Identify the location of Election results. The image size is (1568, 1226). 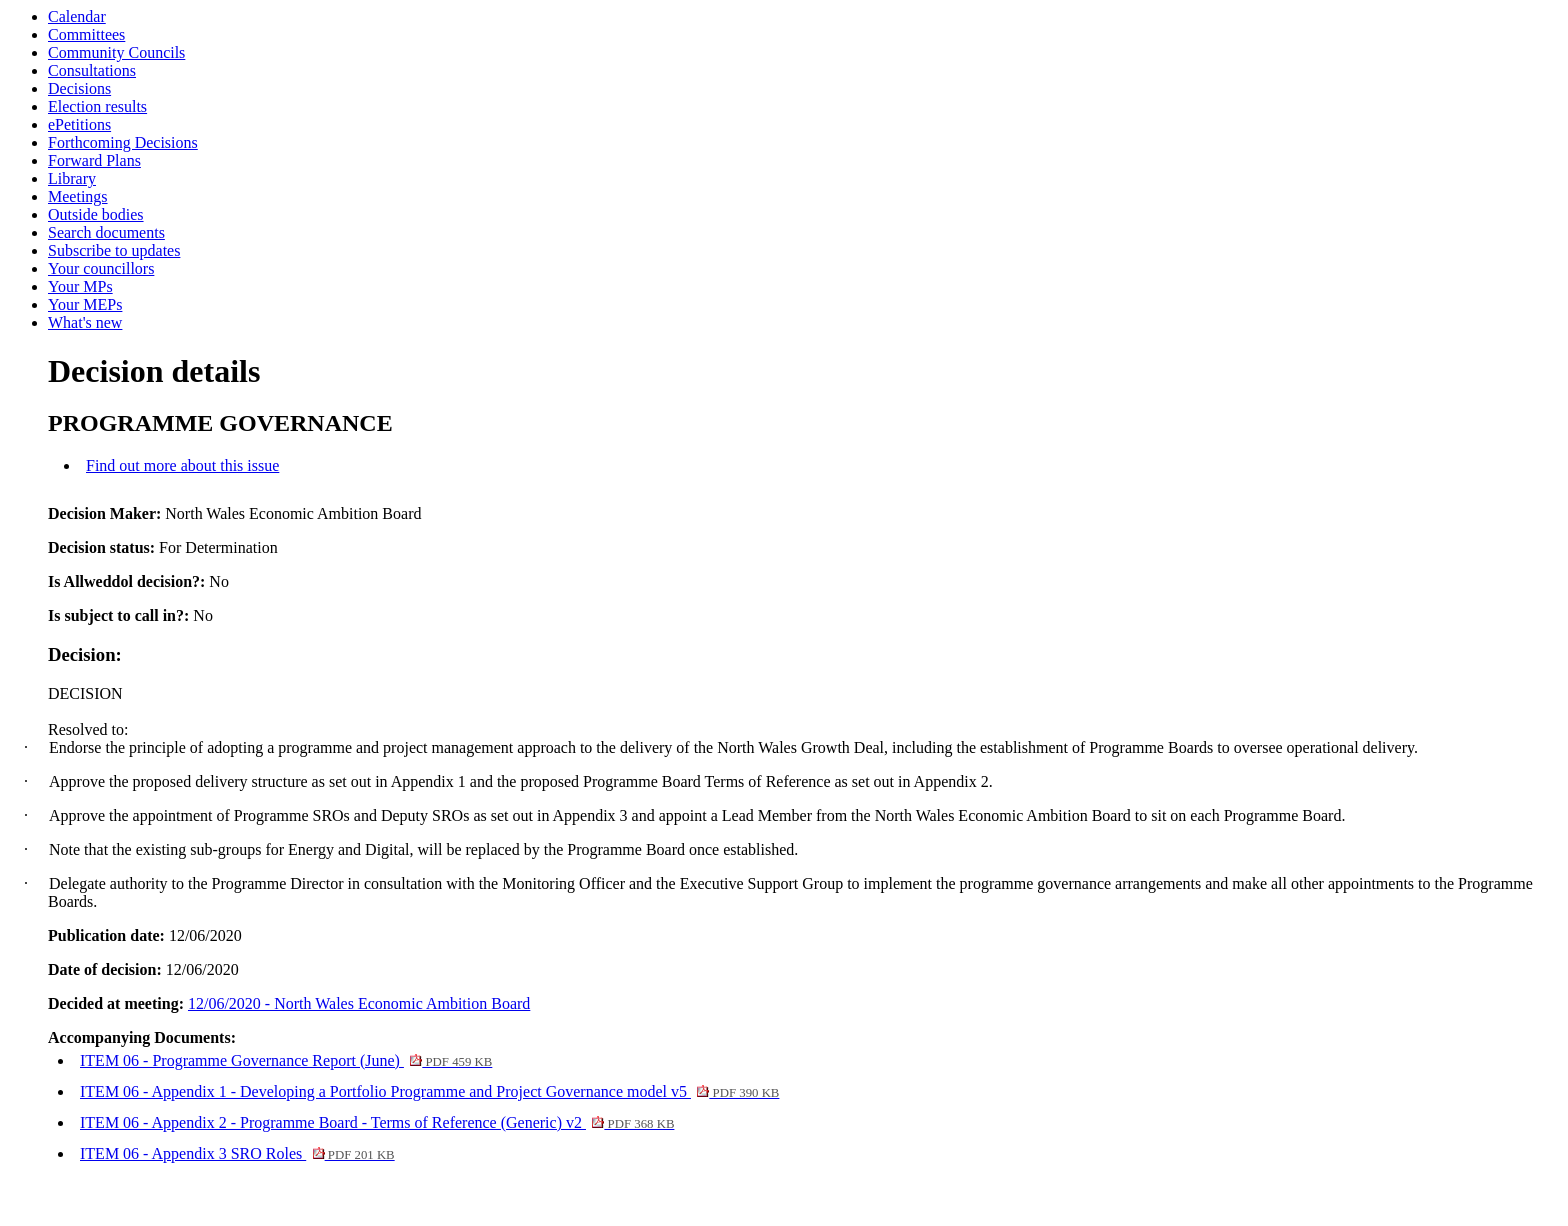
(97, 106).